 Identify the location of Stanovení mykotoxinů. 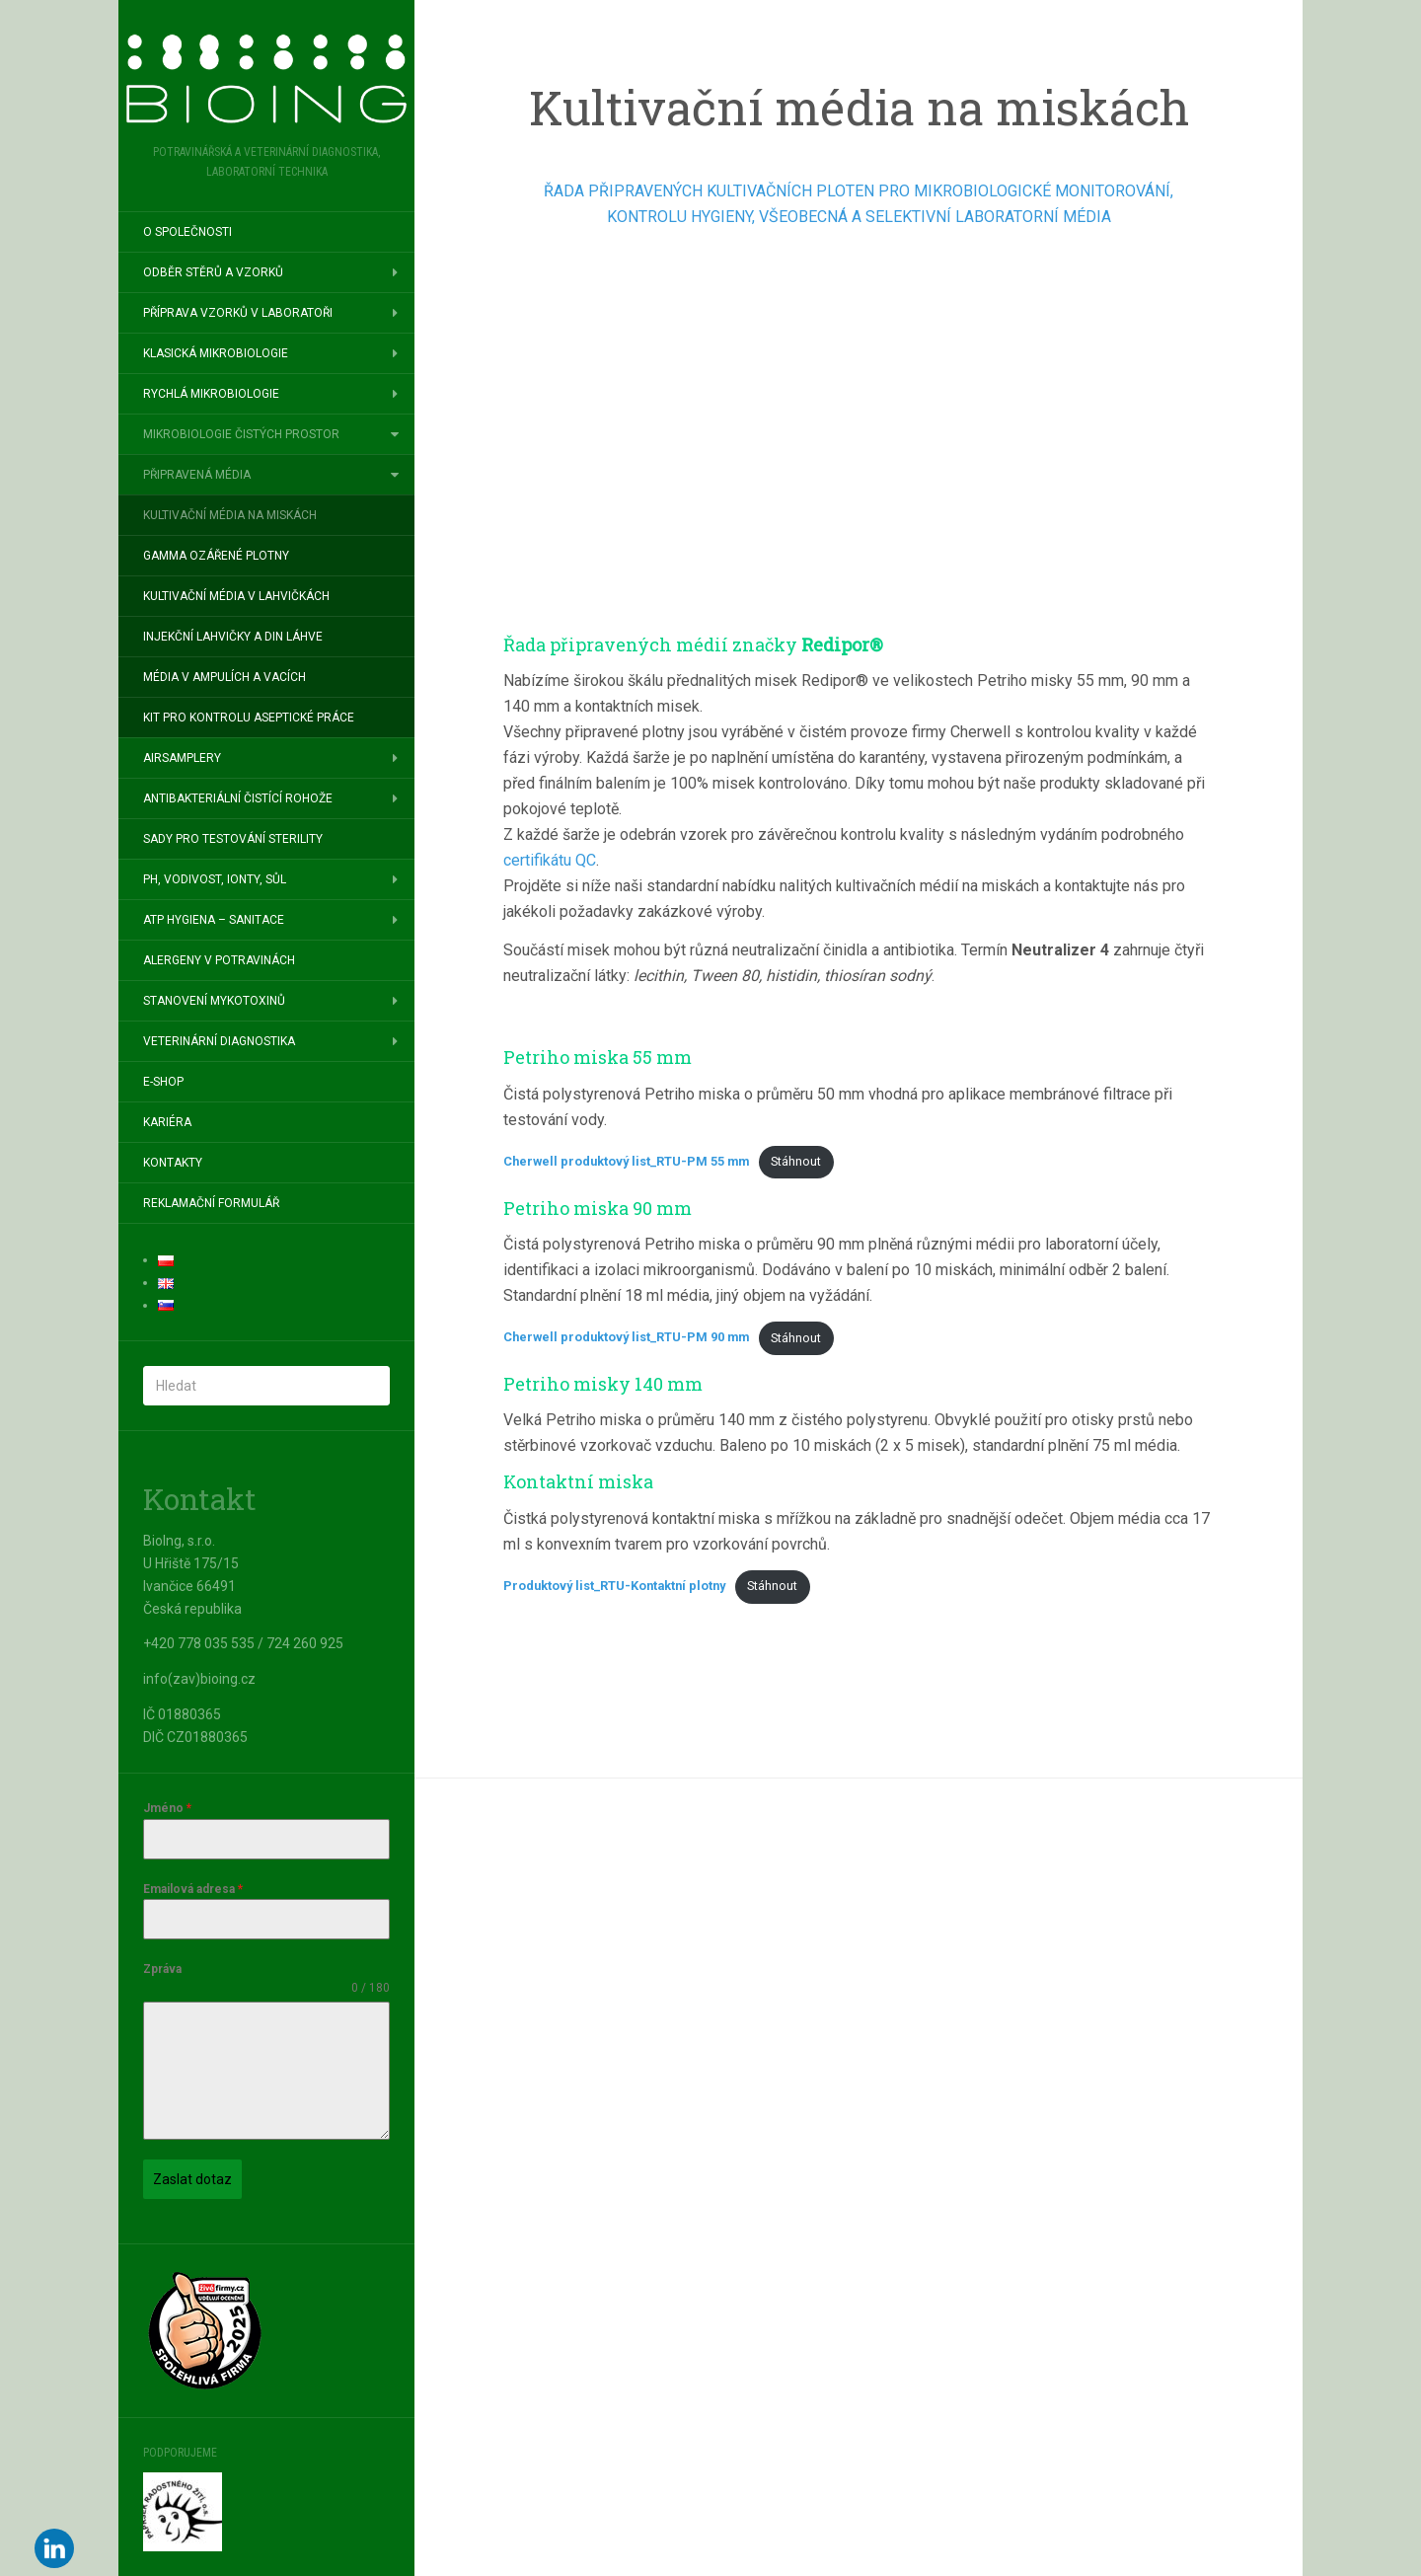
(214, 1001).